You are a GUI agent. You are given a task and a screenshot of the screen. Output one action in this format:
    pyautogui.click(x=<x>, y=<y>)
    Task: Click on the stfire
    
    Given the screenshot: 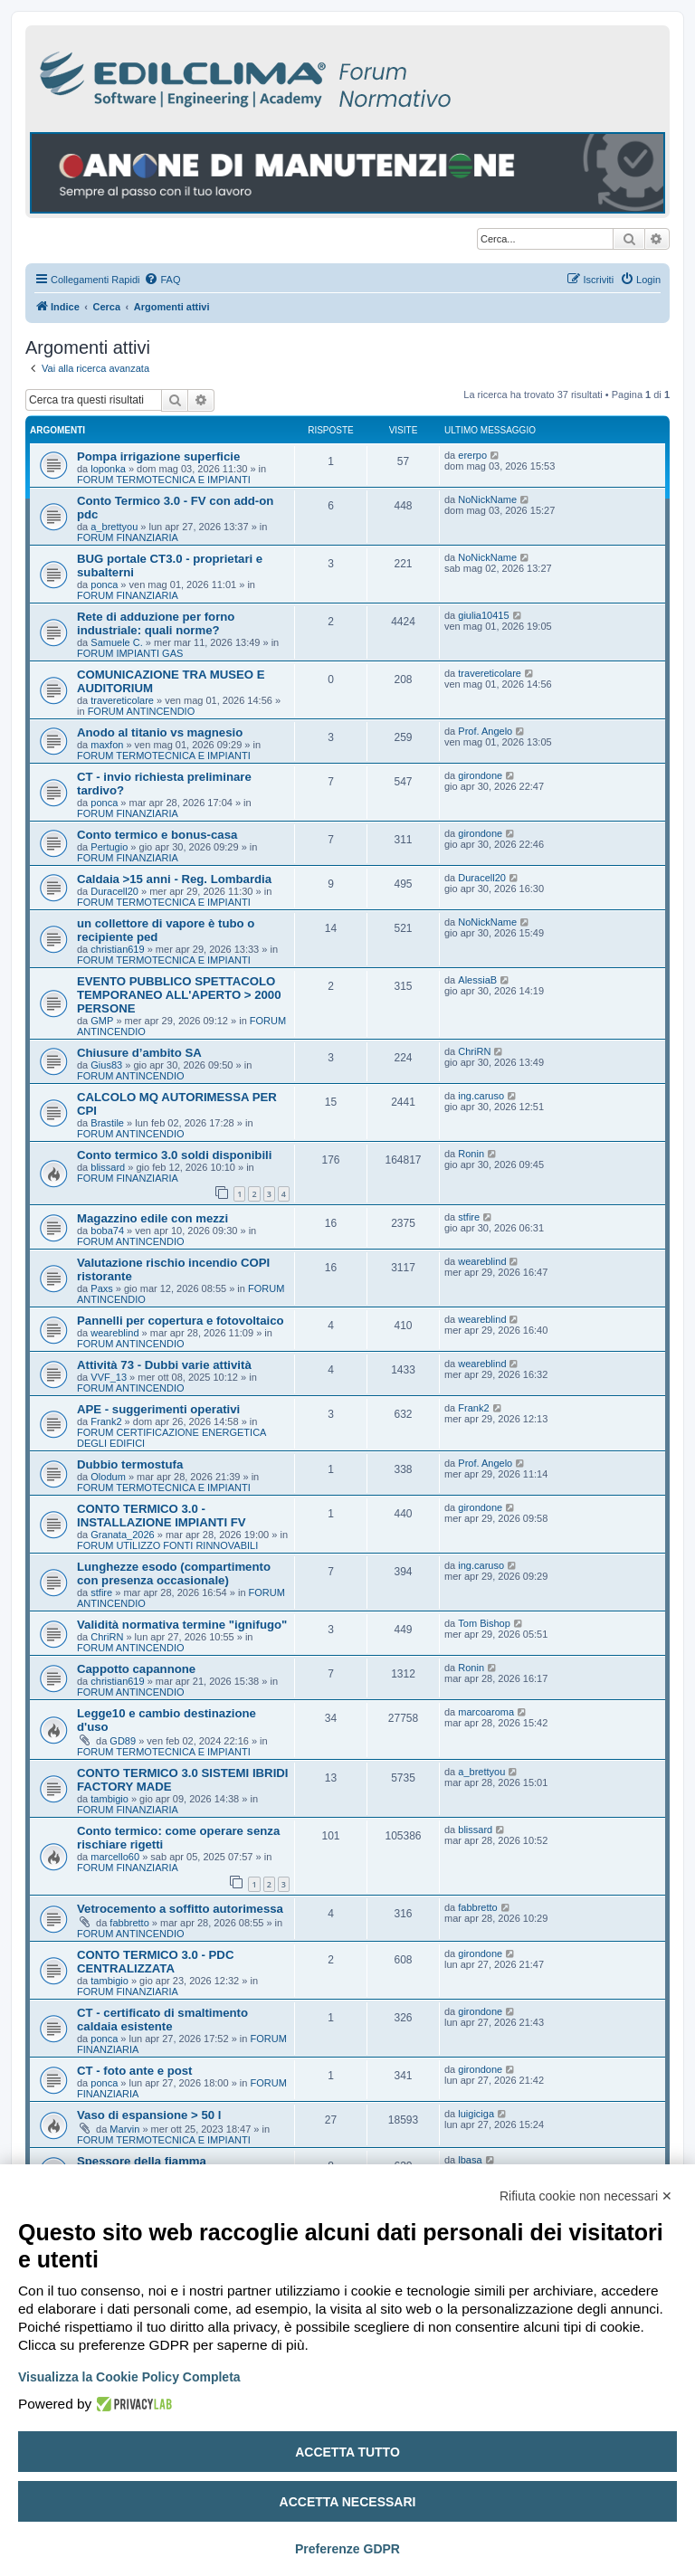 What is the action you would take?
    pyautogui.click(x=469, y=1217)
    